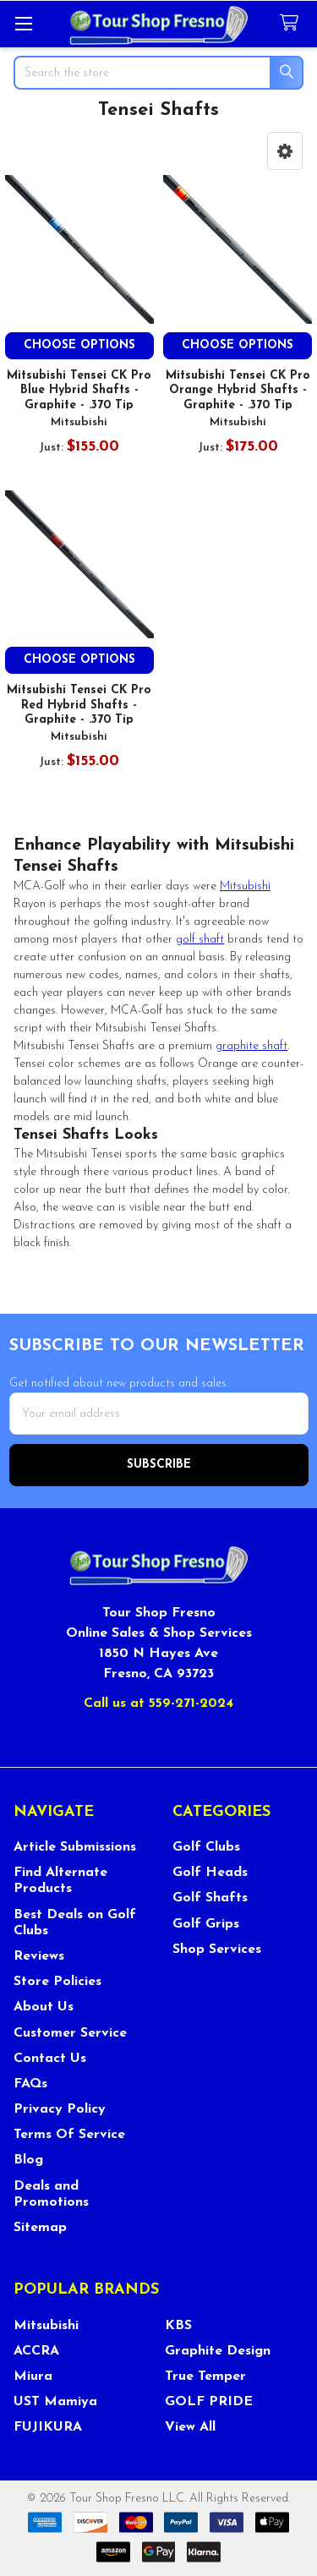 The width and height of the screenshot is (317, 2576). Describe the element at coordinates (60, 2109) in the screenshot. I see `Privacy Policy` at that location.